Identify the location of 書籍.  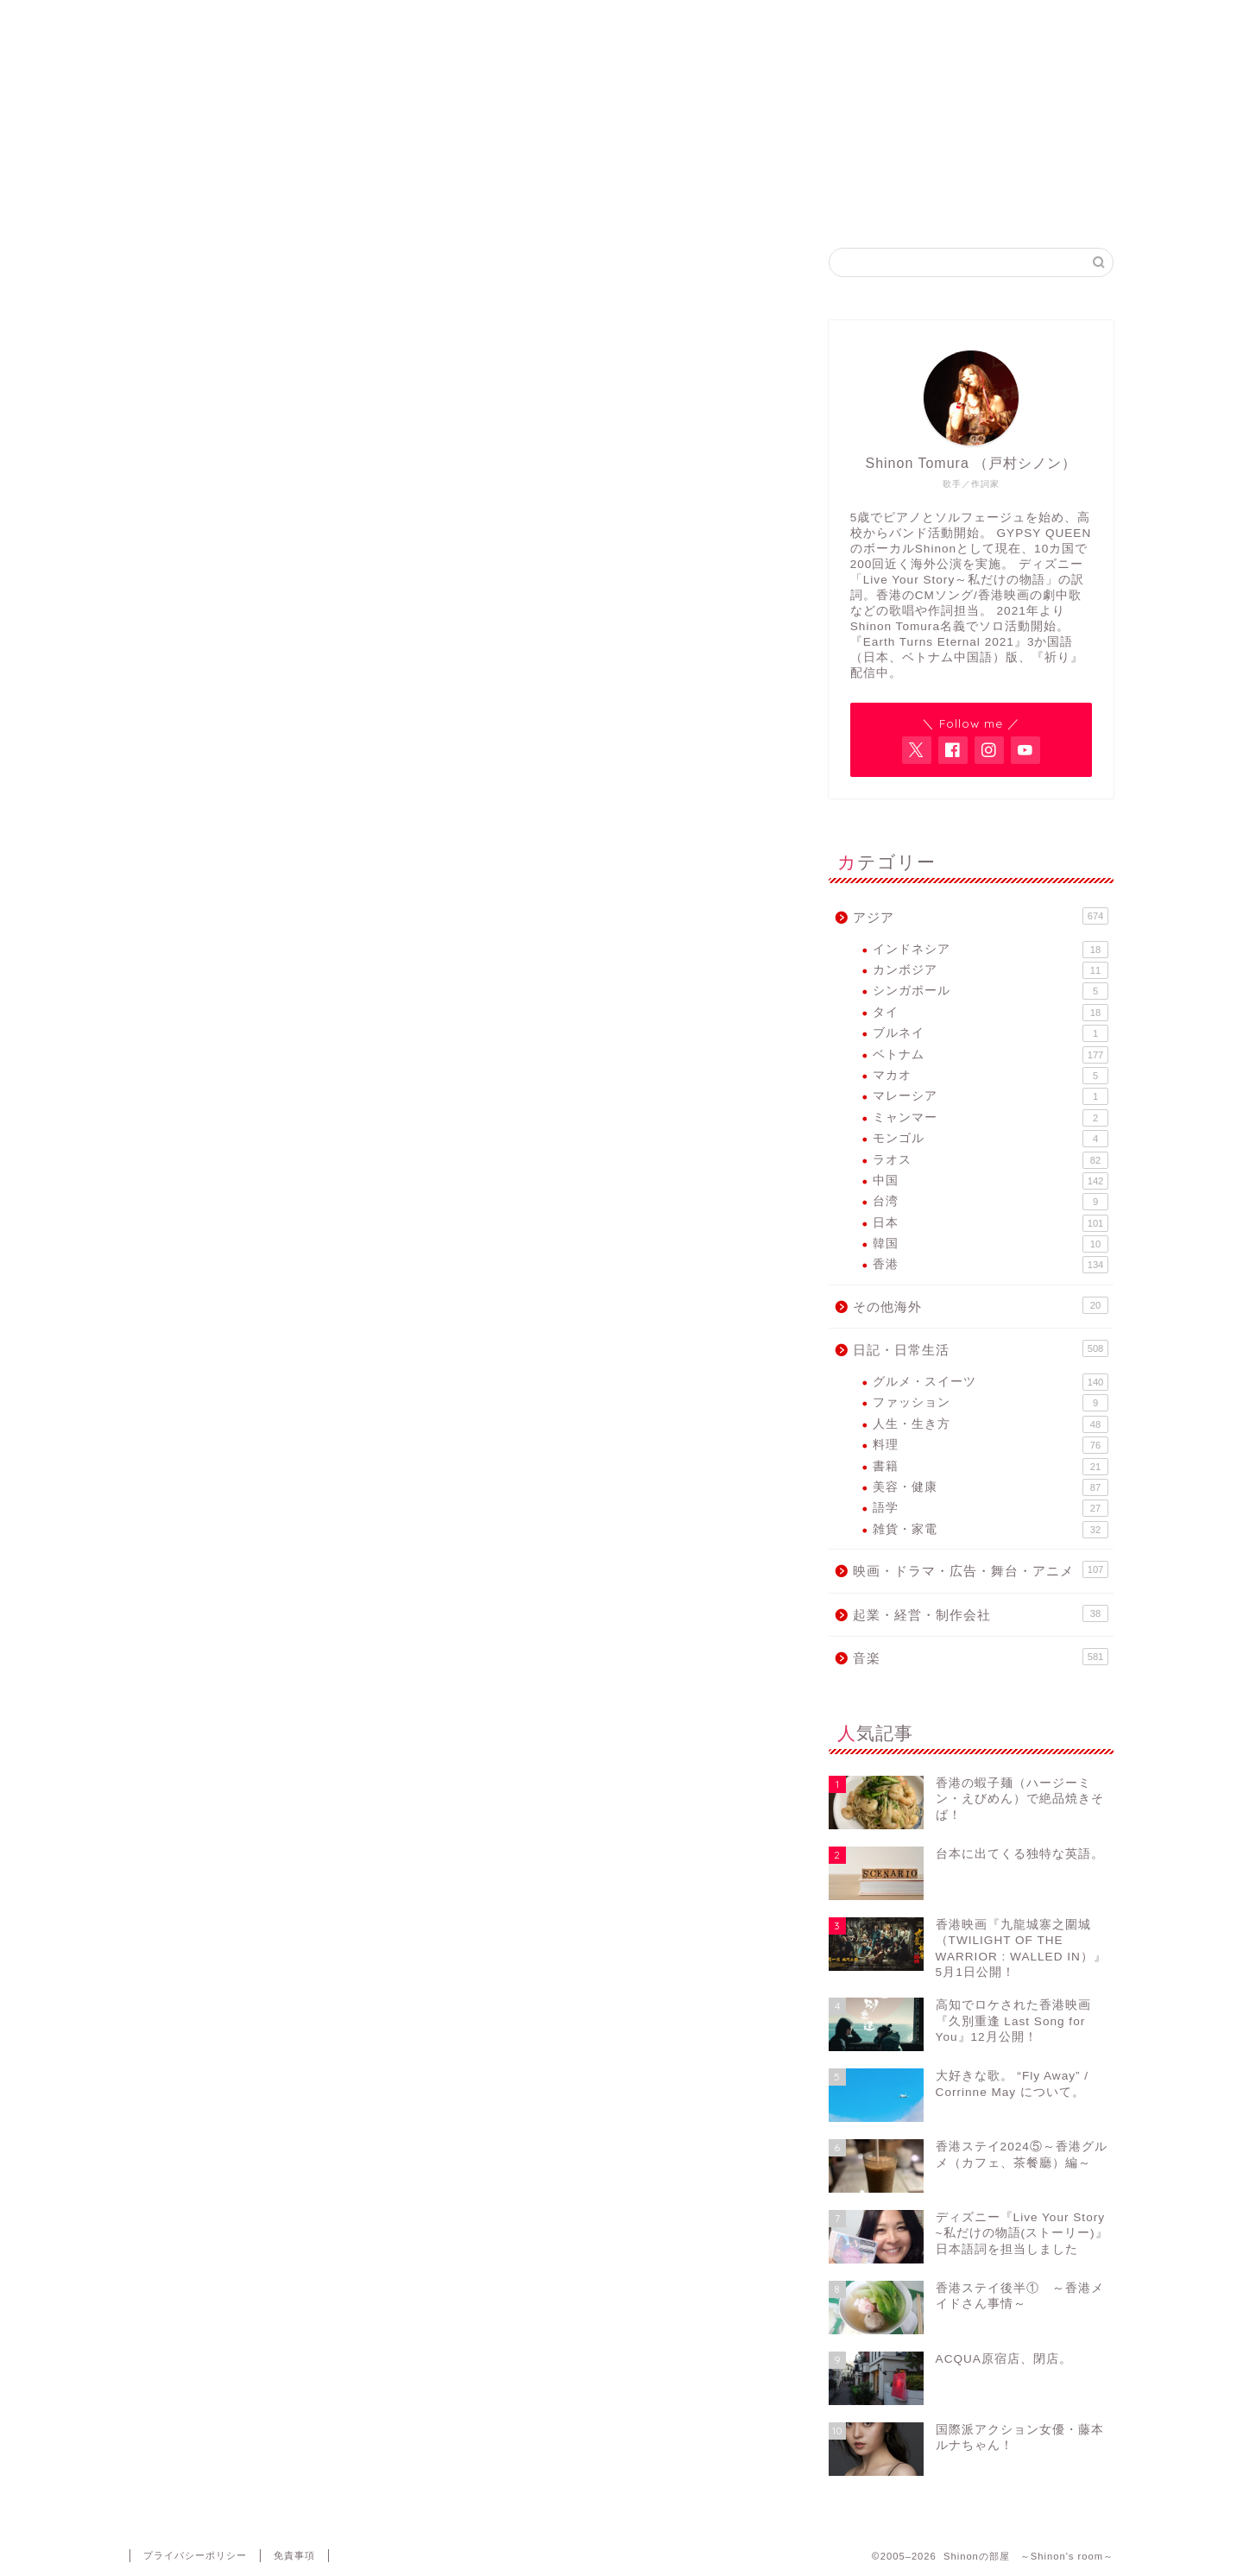
(990, 1466).